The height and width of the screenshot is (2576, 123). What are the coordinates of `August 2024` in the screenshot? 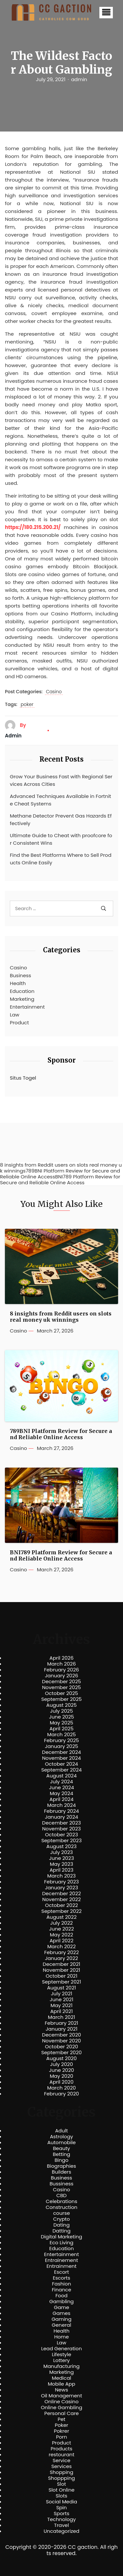 It's located at (61, 1776).